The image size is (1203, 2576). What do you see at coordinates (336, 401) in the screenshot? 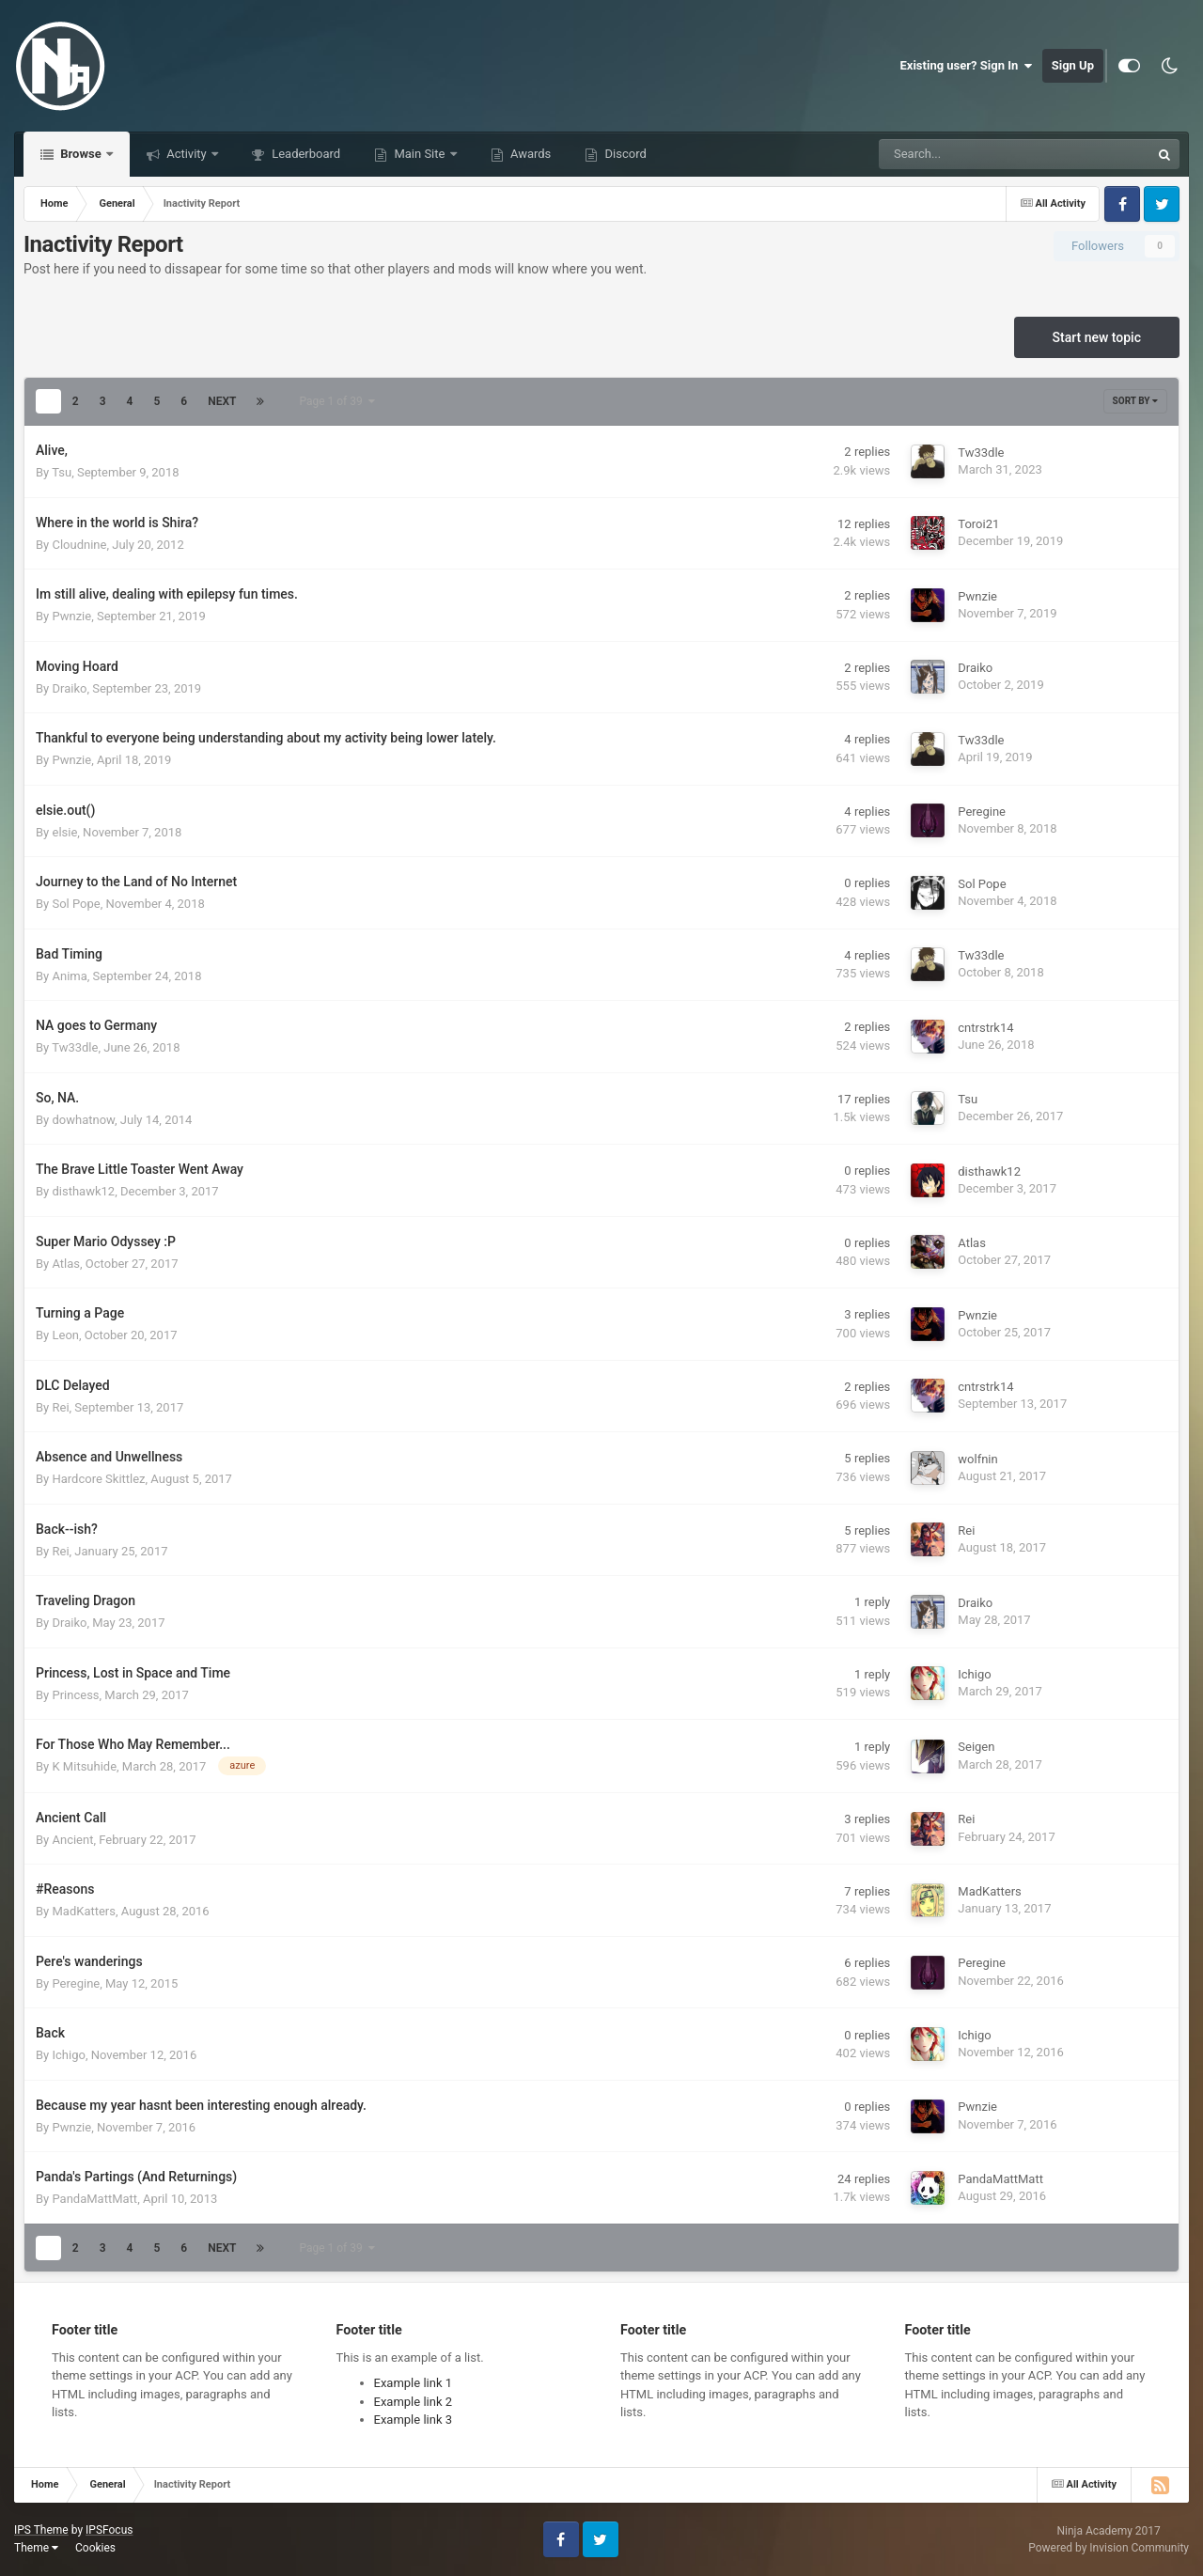
I see `Page 1 of 39` at bounding box center [336, 401].